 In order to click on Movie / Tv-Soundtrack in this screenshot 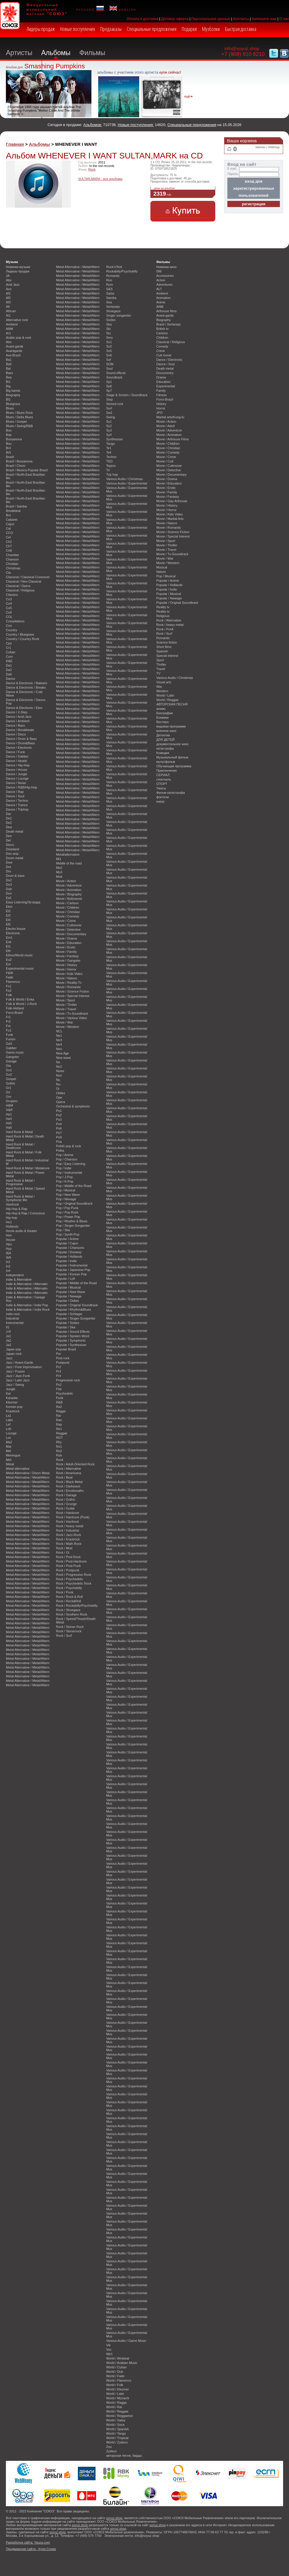, I will do `click(72, 1013)`.